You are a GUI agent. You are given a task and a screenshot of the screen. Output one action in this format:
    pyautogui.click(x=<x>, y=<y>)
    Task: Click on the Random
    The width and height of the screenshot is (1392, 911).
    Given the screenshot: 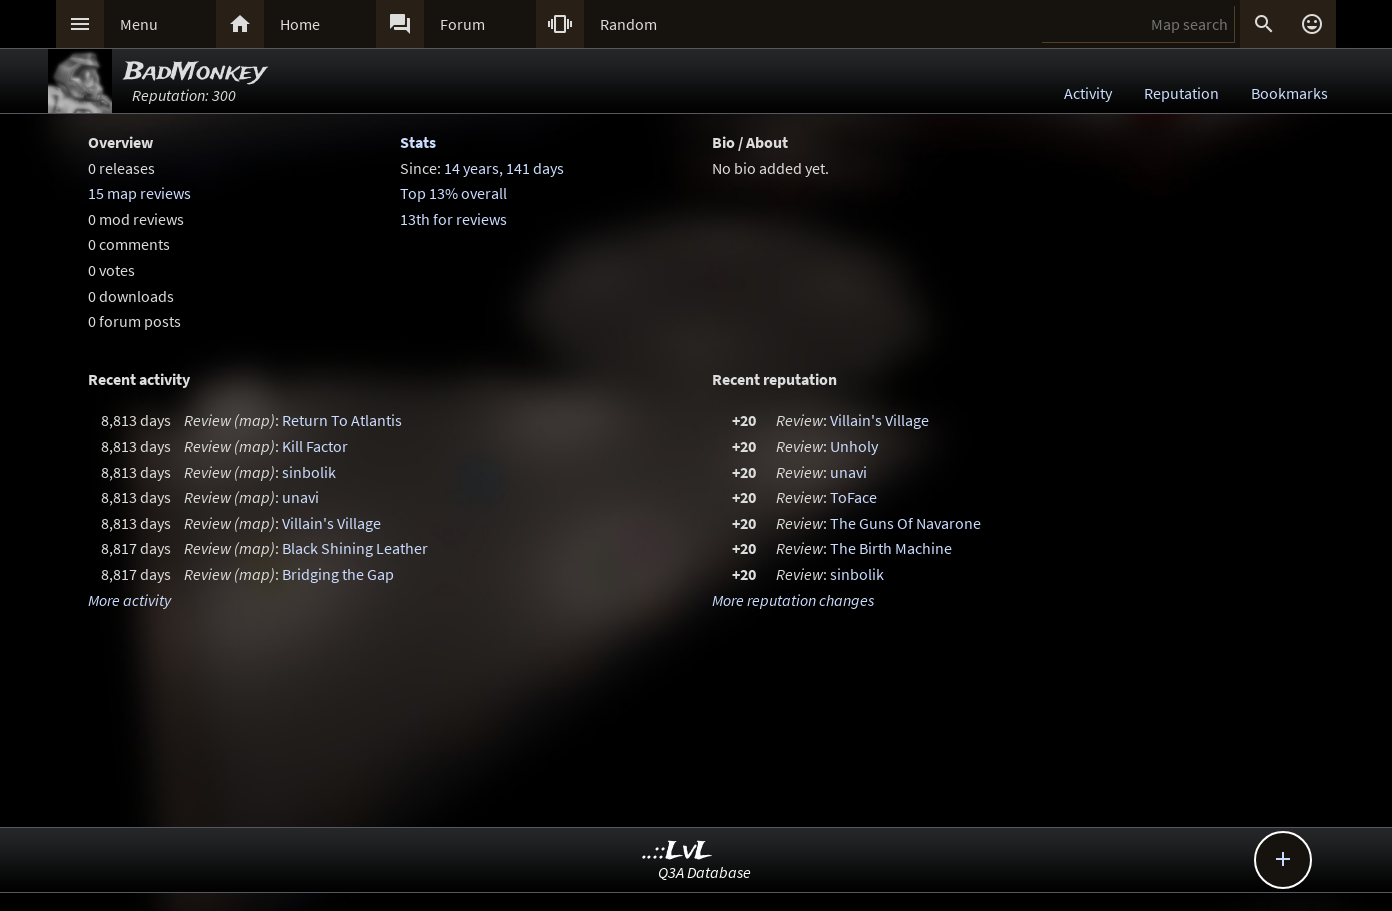 What is the action you would take?
    pyautogui.click(x=628, y=24)
    